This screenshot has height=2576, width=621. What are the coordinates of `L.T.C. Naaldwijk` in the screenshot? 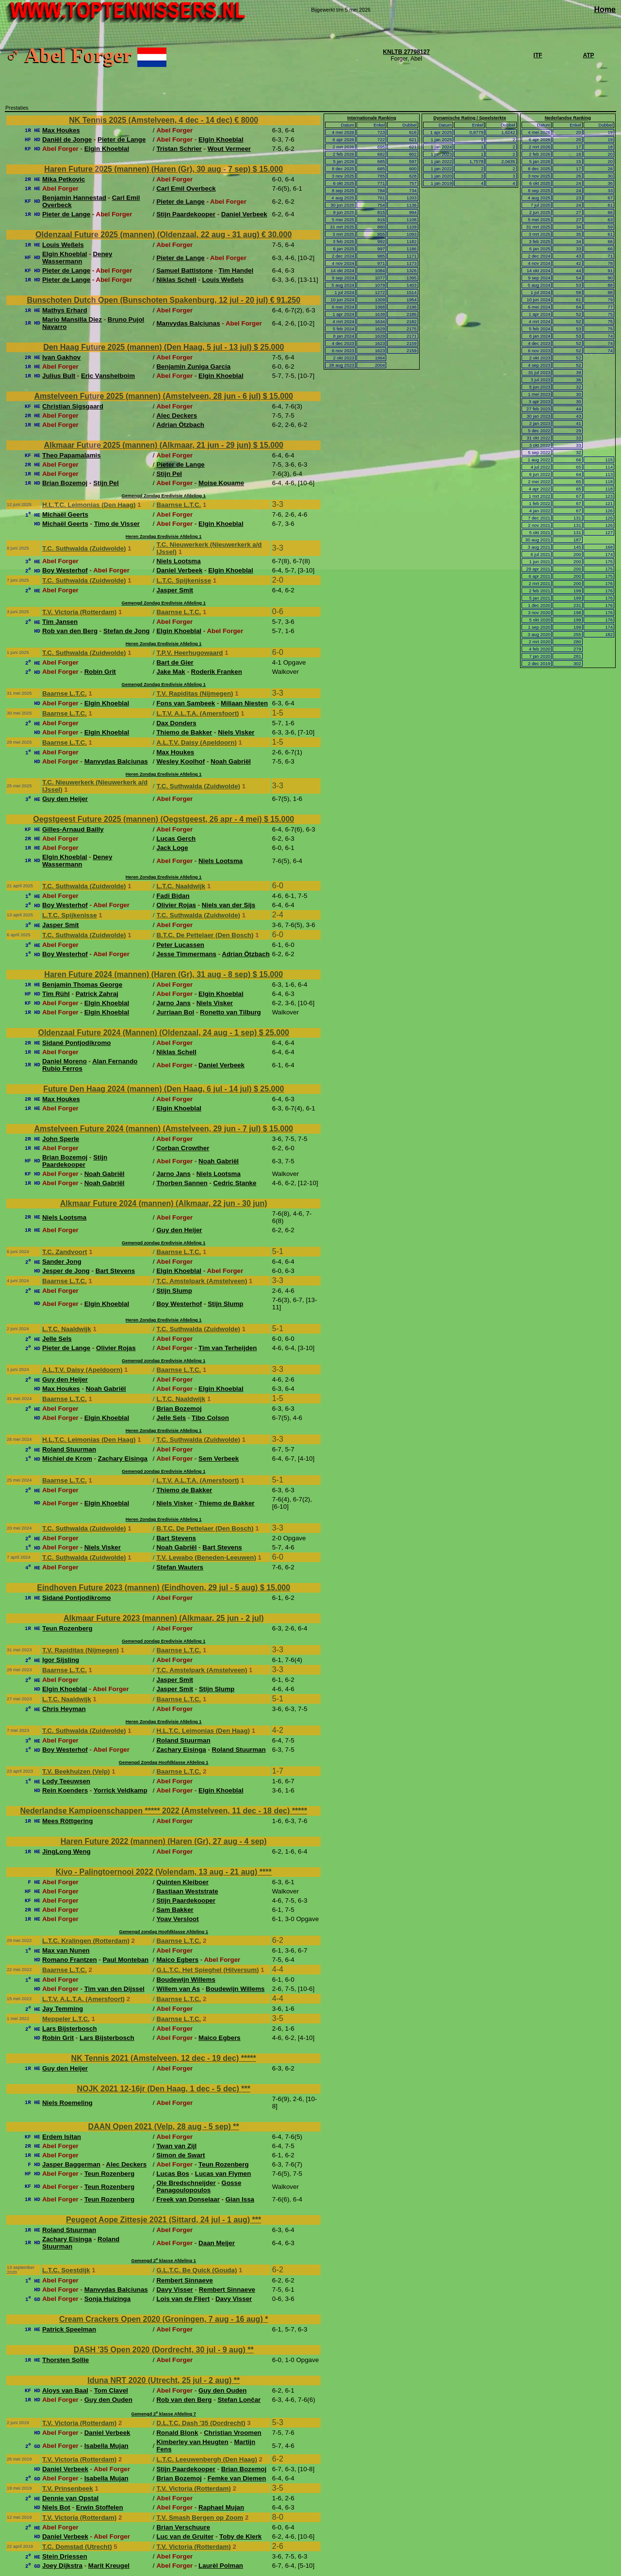 It's located at (180, 886).